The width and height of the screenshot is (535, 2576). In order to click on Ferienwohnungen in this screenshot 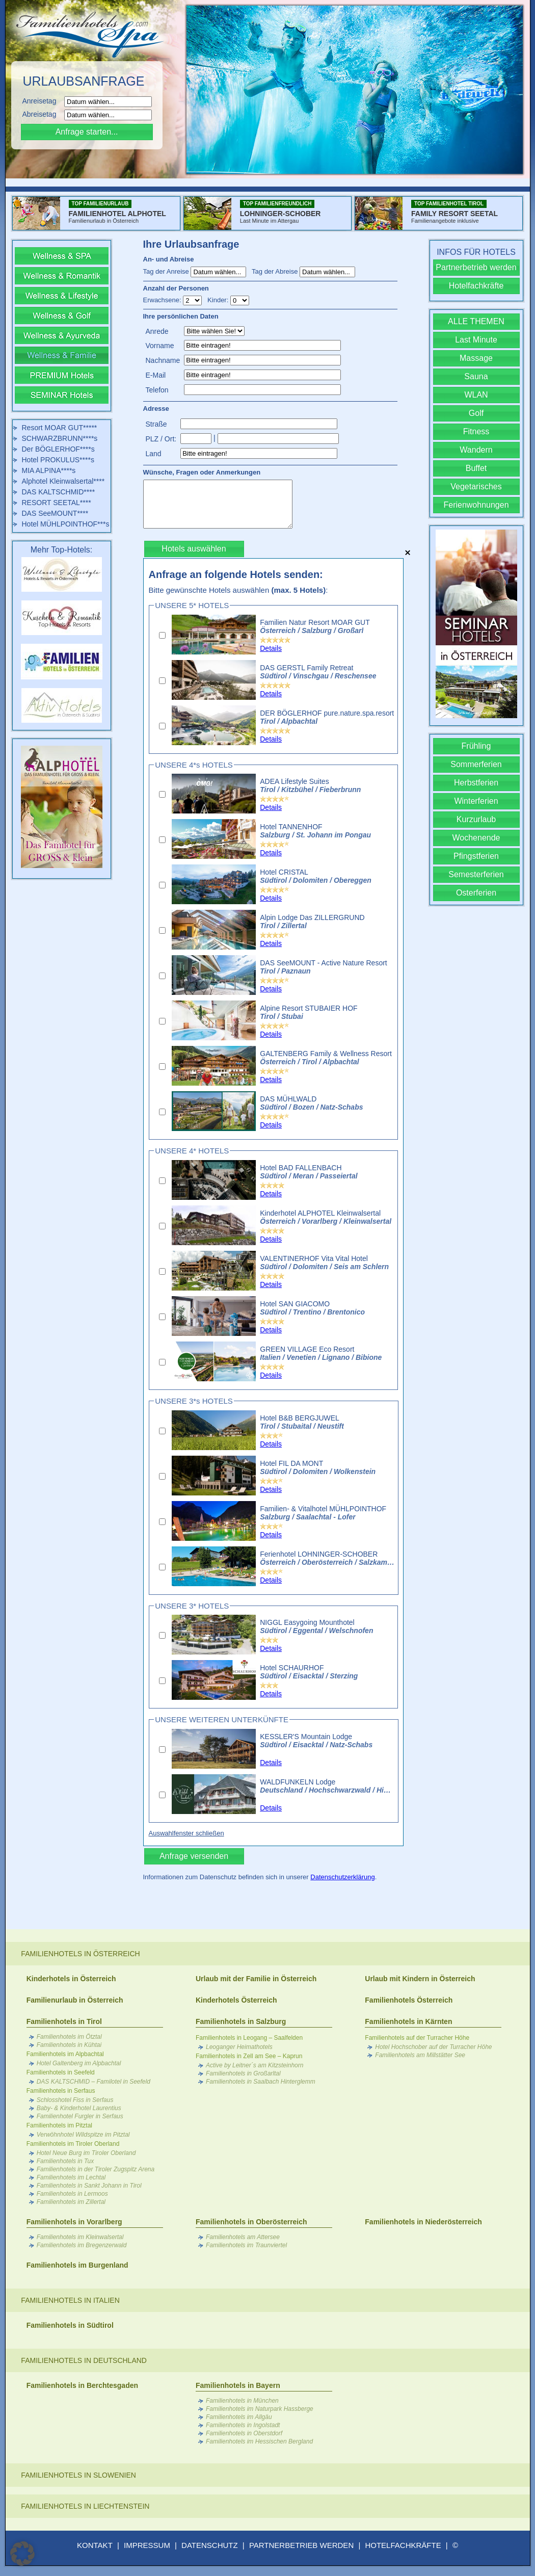, I will do `click(476, 505)`.